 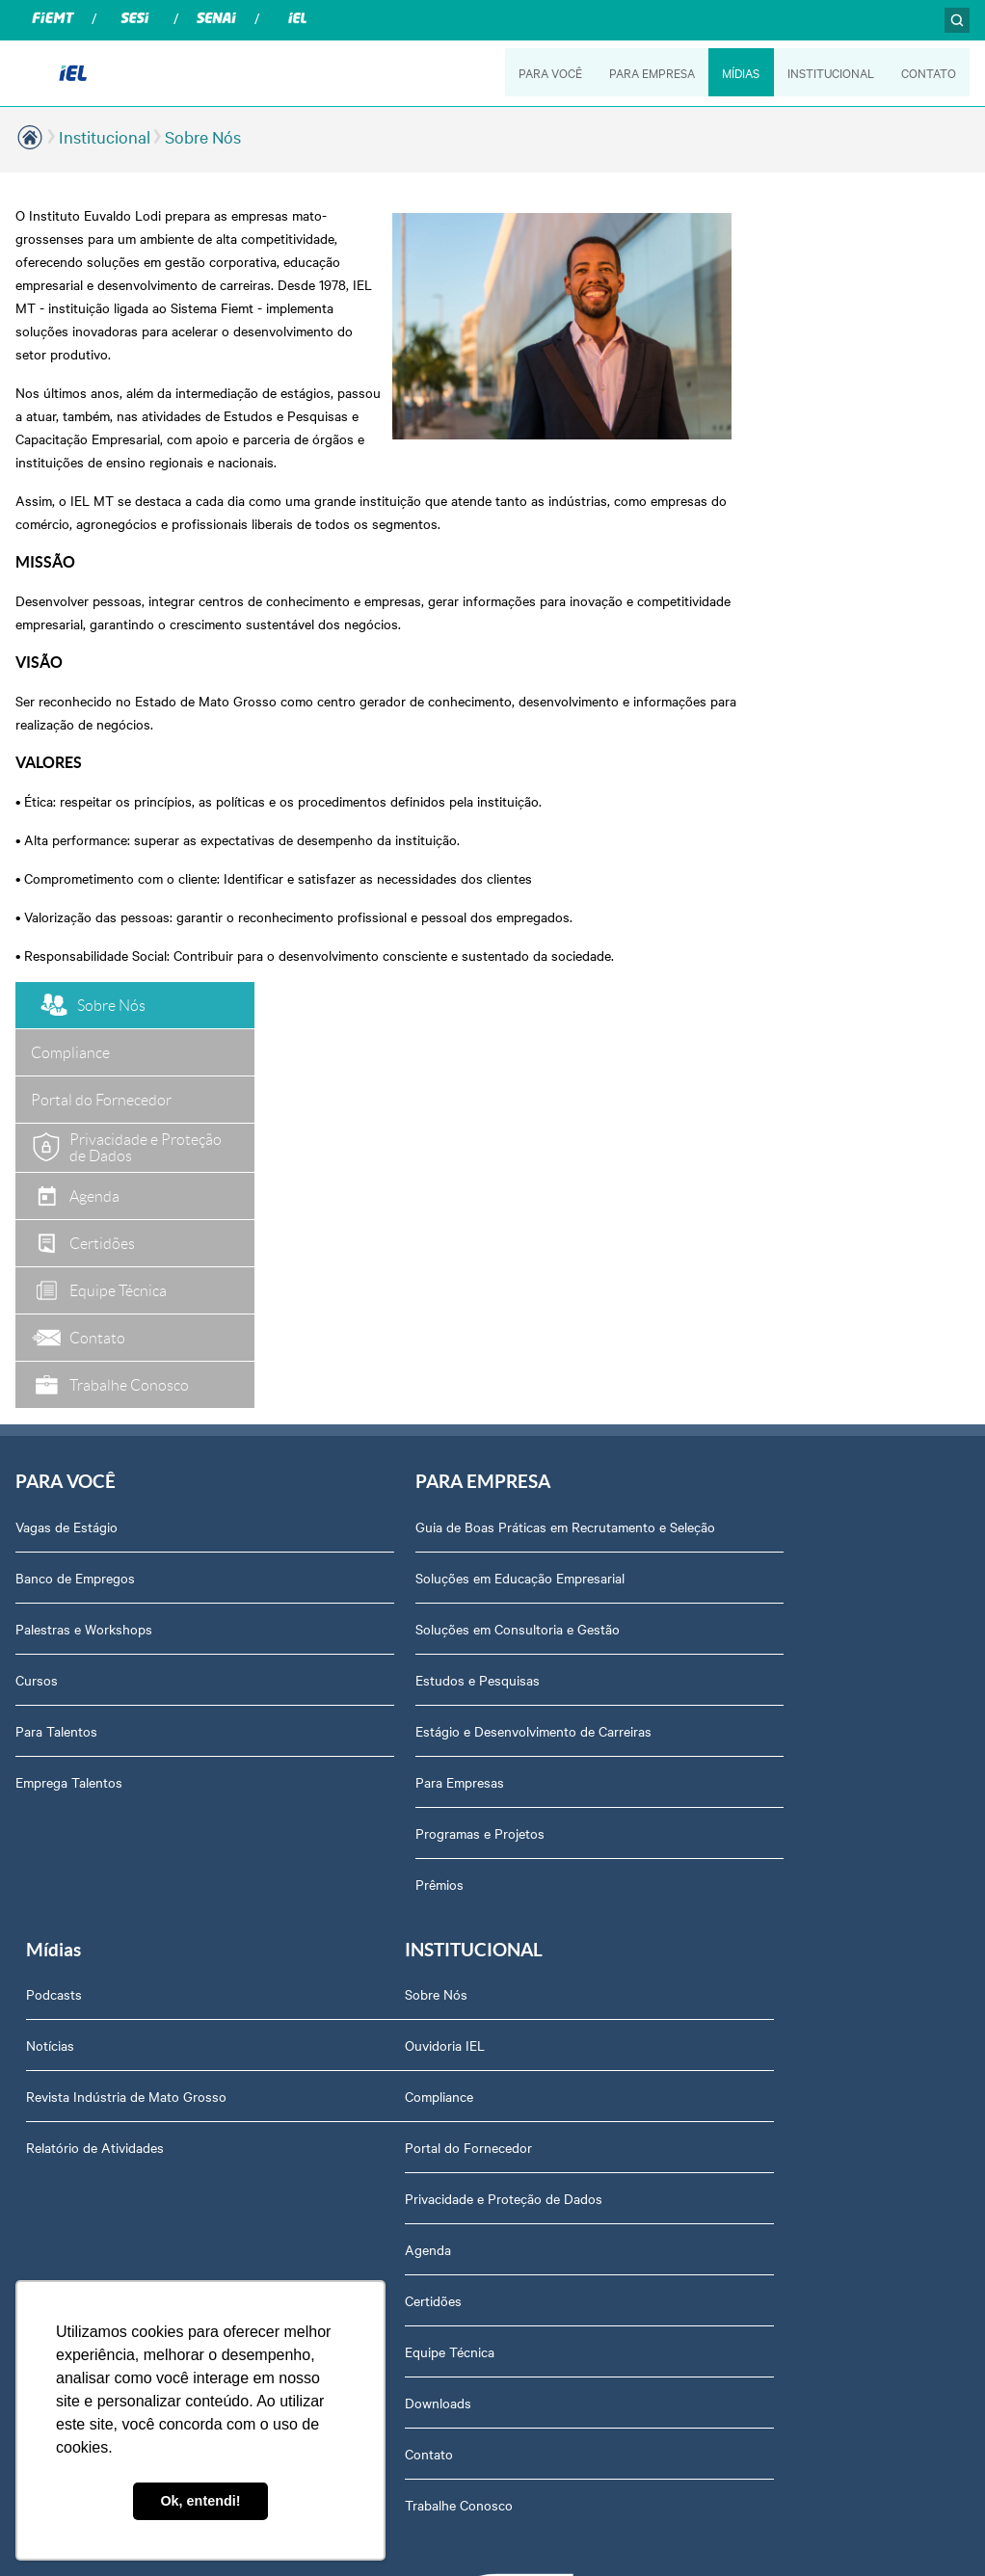 What do you see at coordinates (740, 72) in the screenshot?
I see `MÍDIAS` at bounding box center [740, 72].